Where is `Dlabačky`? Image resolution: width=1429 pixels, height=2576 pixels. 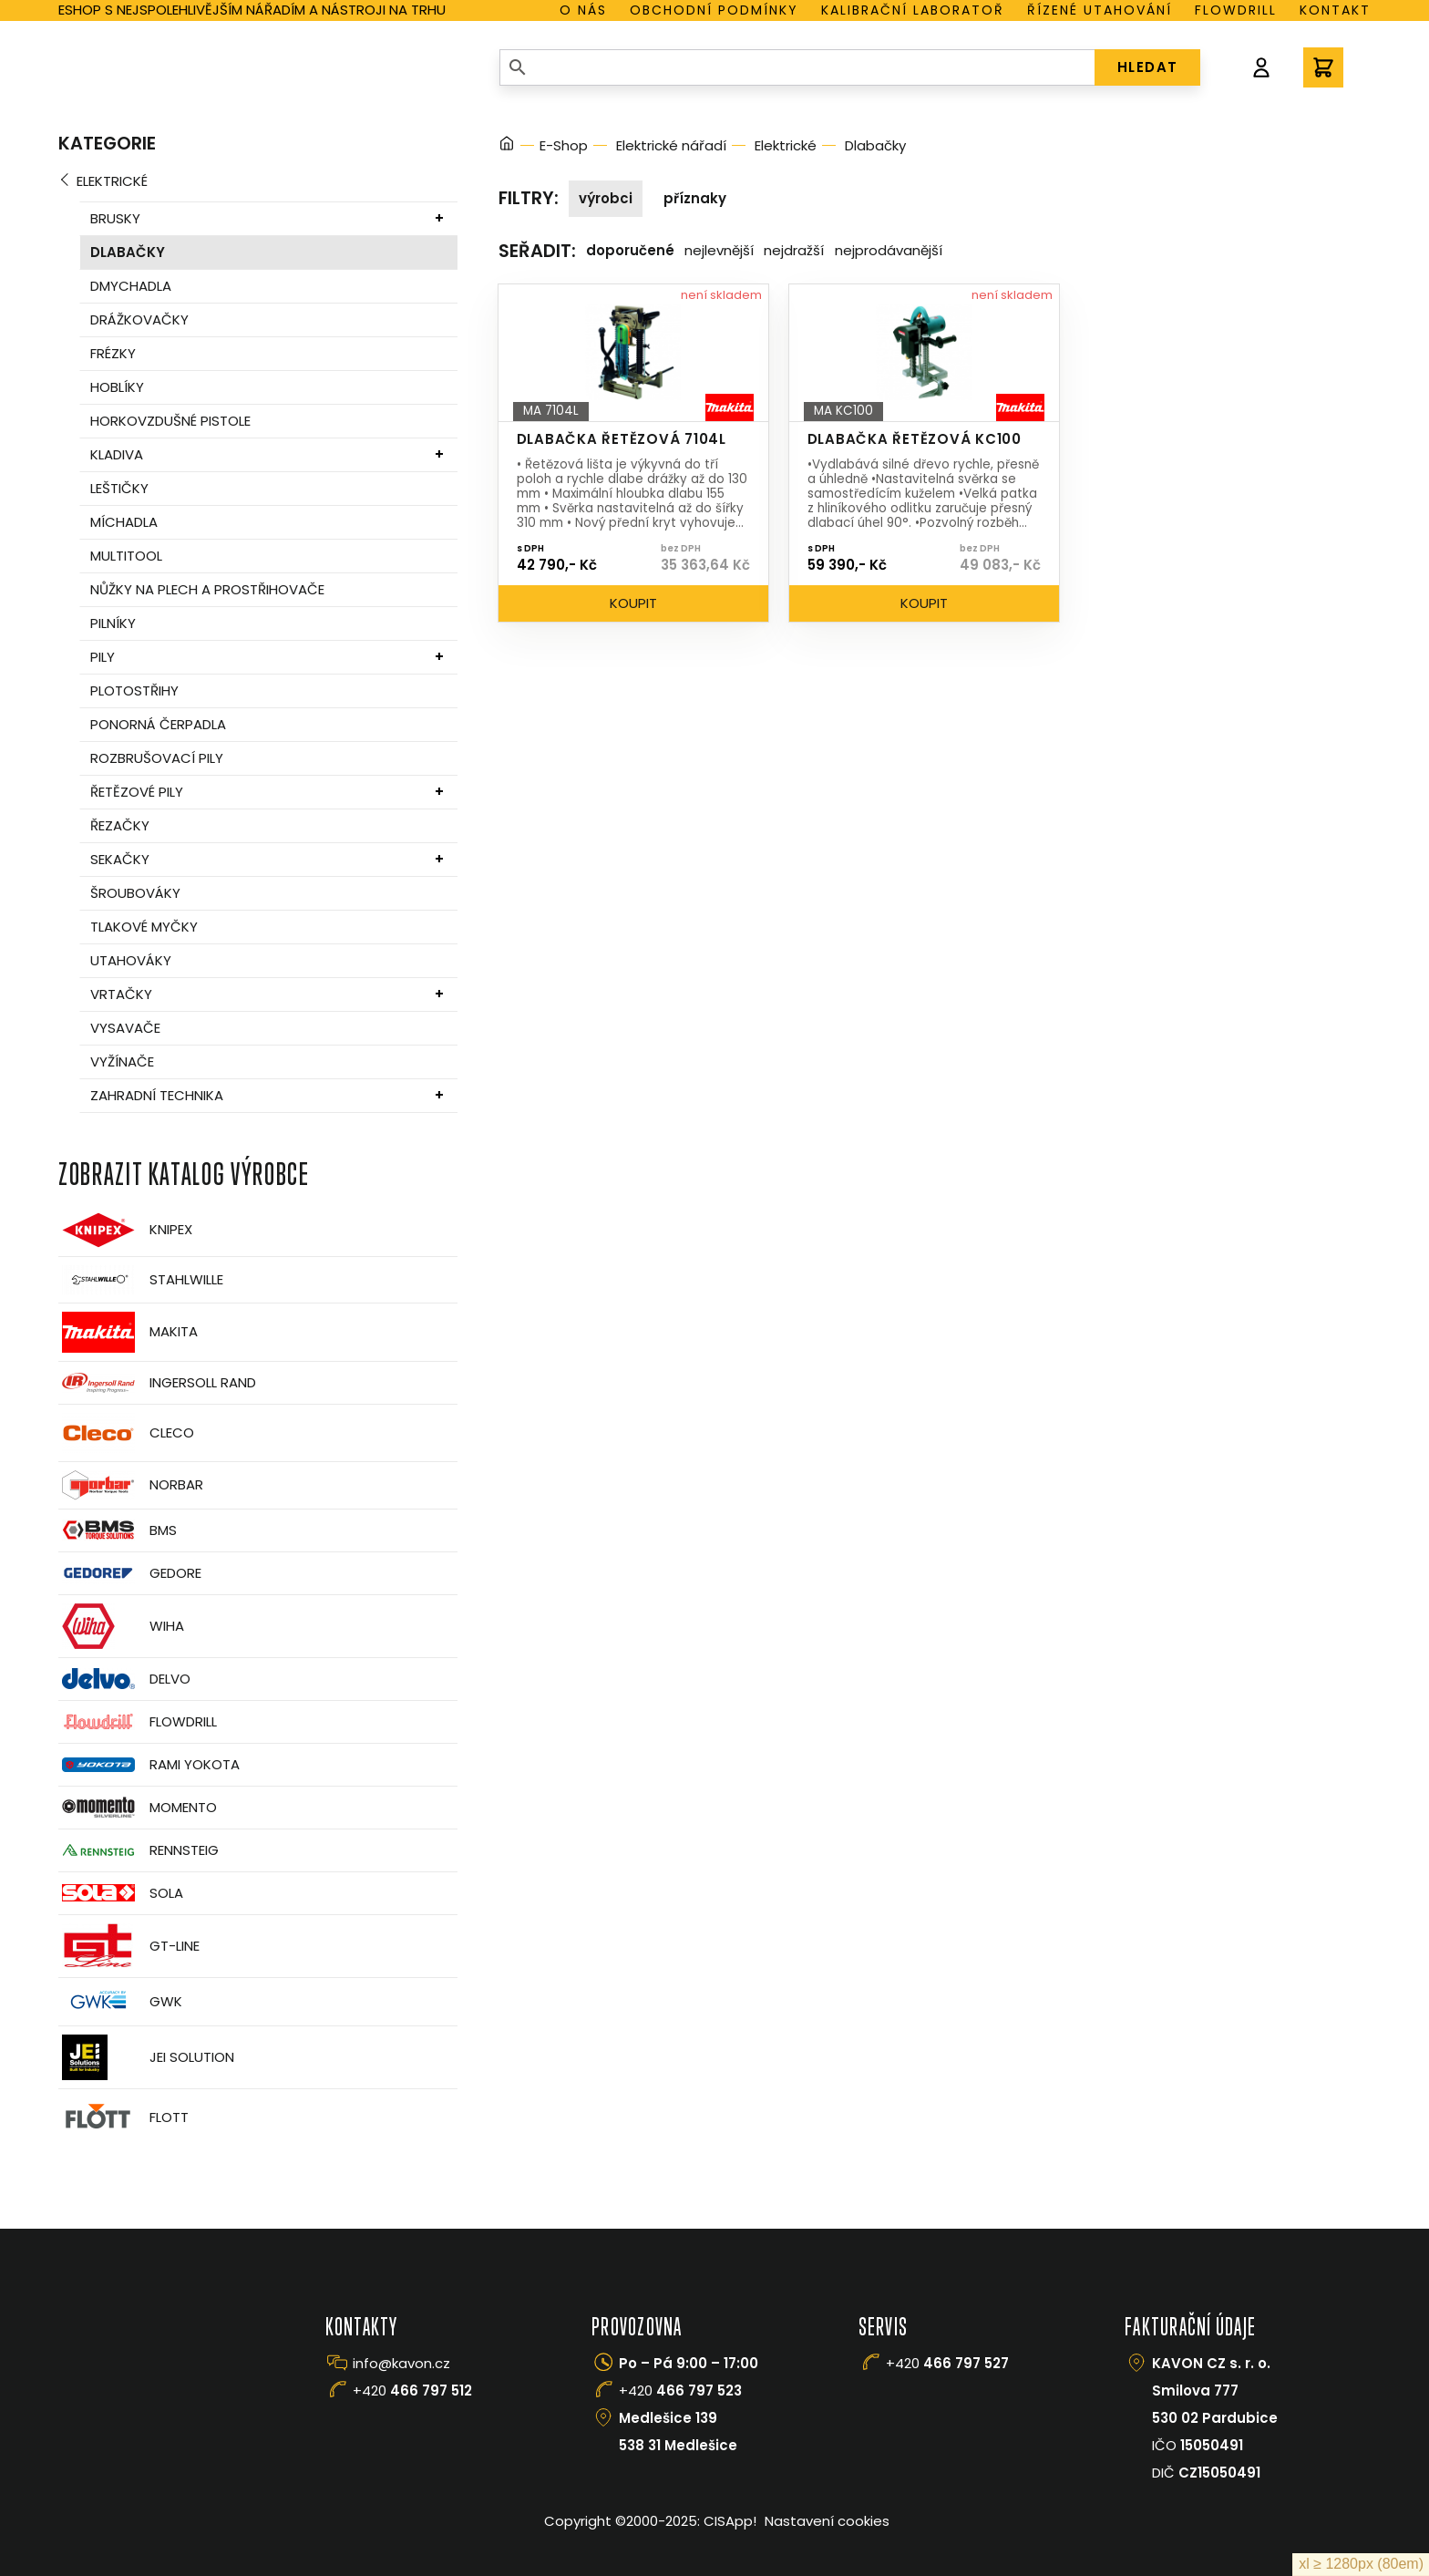 Dlabačky is located at coordinates (127, 252).